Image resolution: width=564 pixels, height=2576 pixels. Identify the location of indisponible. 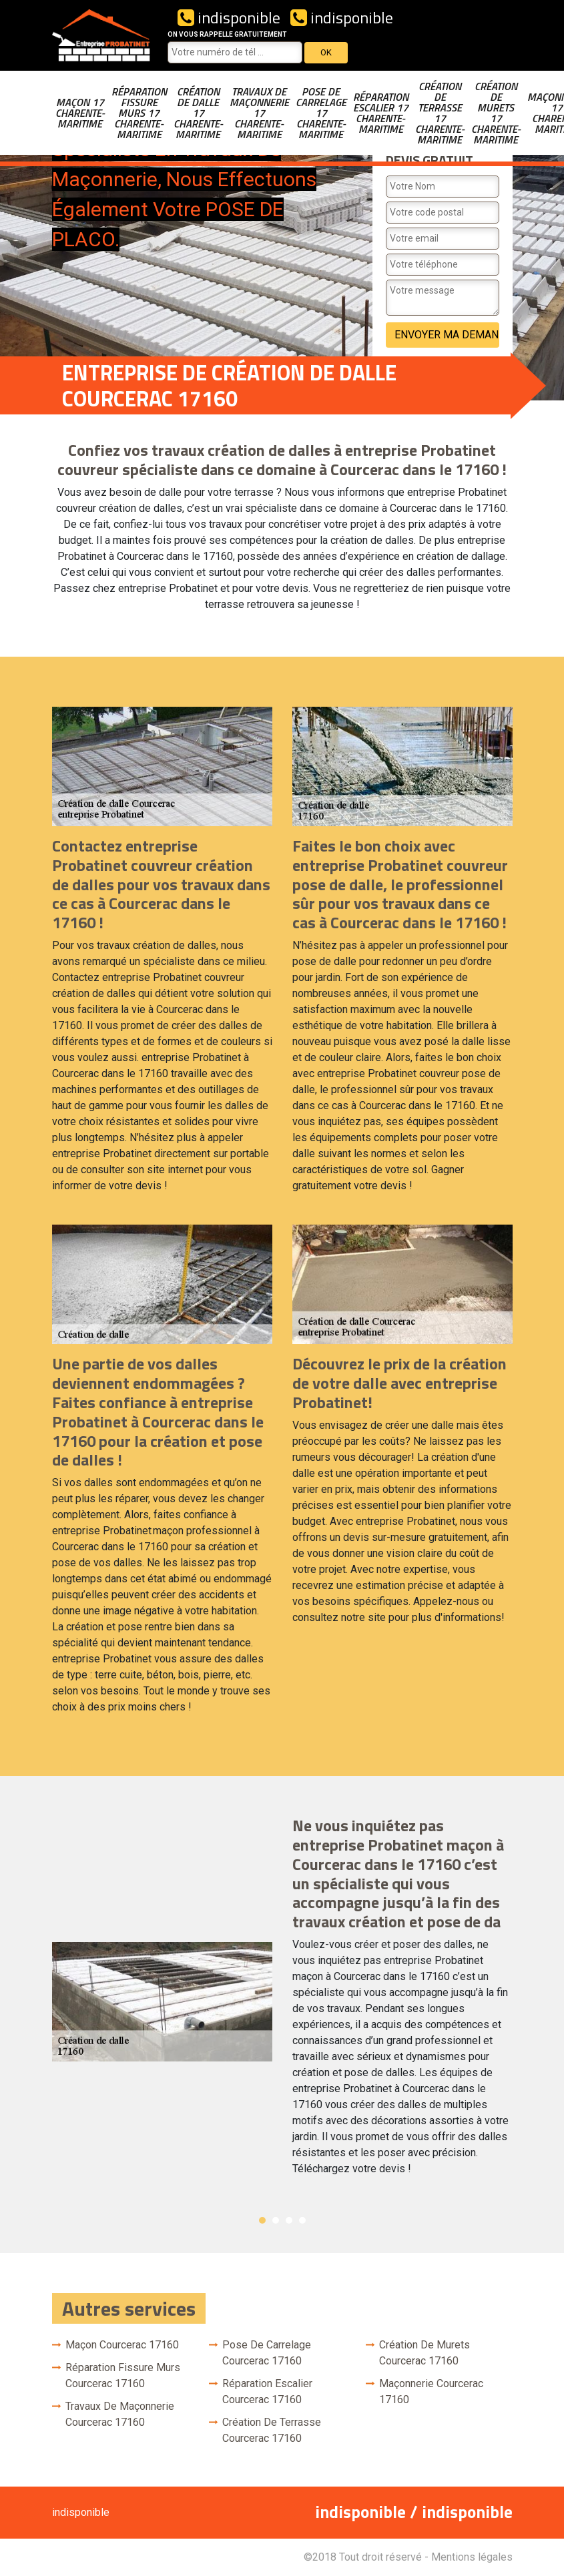
(229, 17).